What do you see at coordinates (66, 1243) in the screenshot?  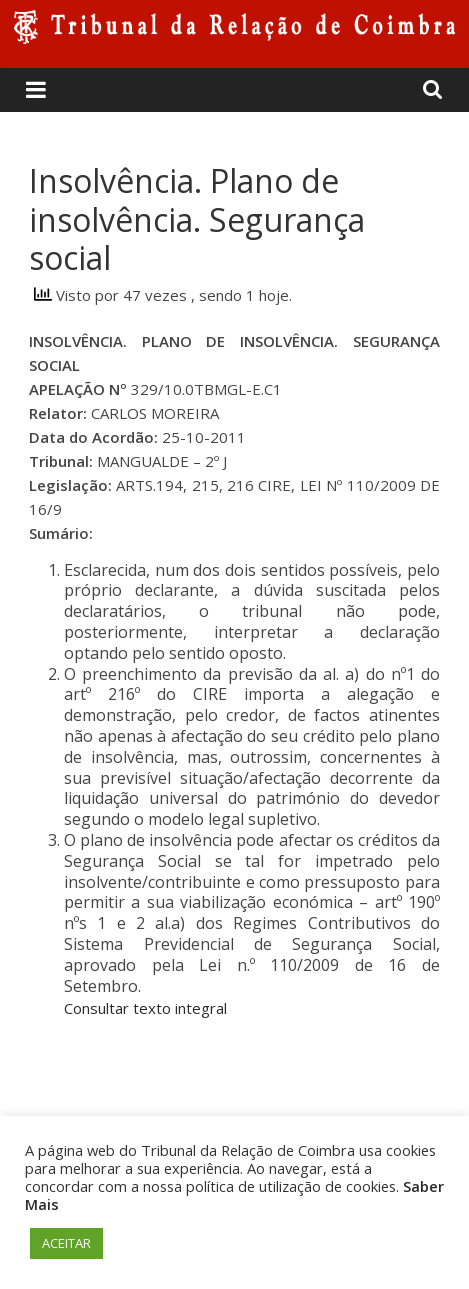 I see `ACEITAR [button]` at bounding box center [66, 1243].